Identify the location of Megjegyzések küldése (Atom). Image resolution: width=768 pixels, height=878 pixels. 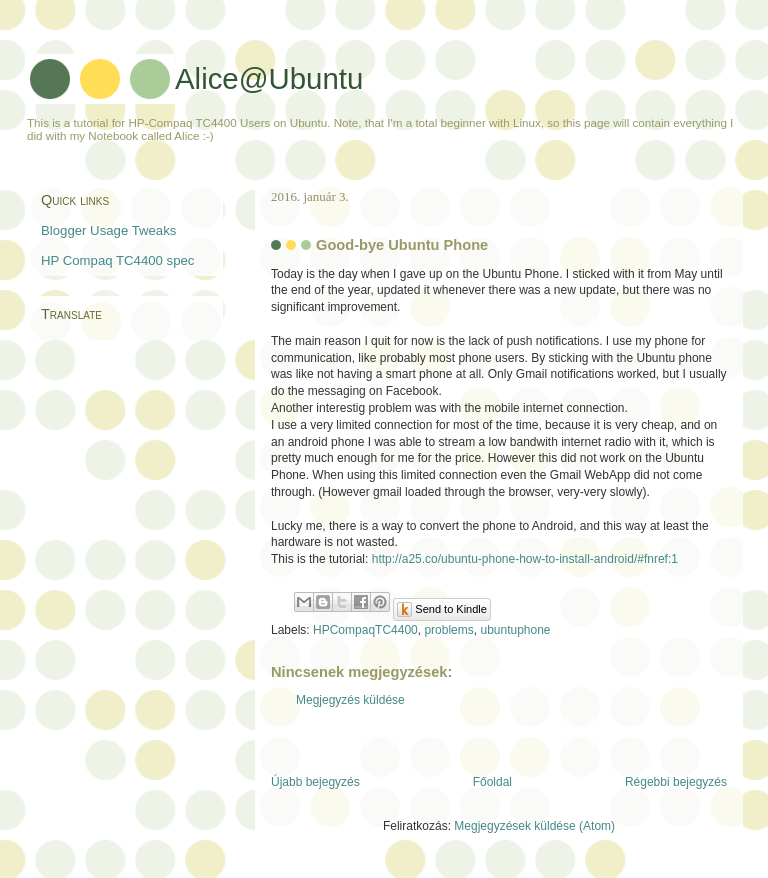
(534, 826).